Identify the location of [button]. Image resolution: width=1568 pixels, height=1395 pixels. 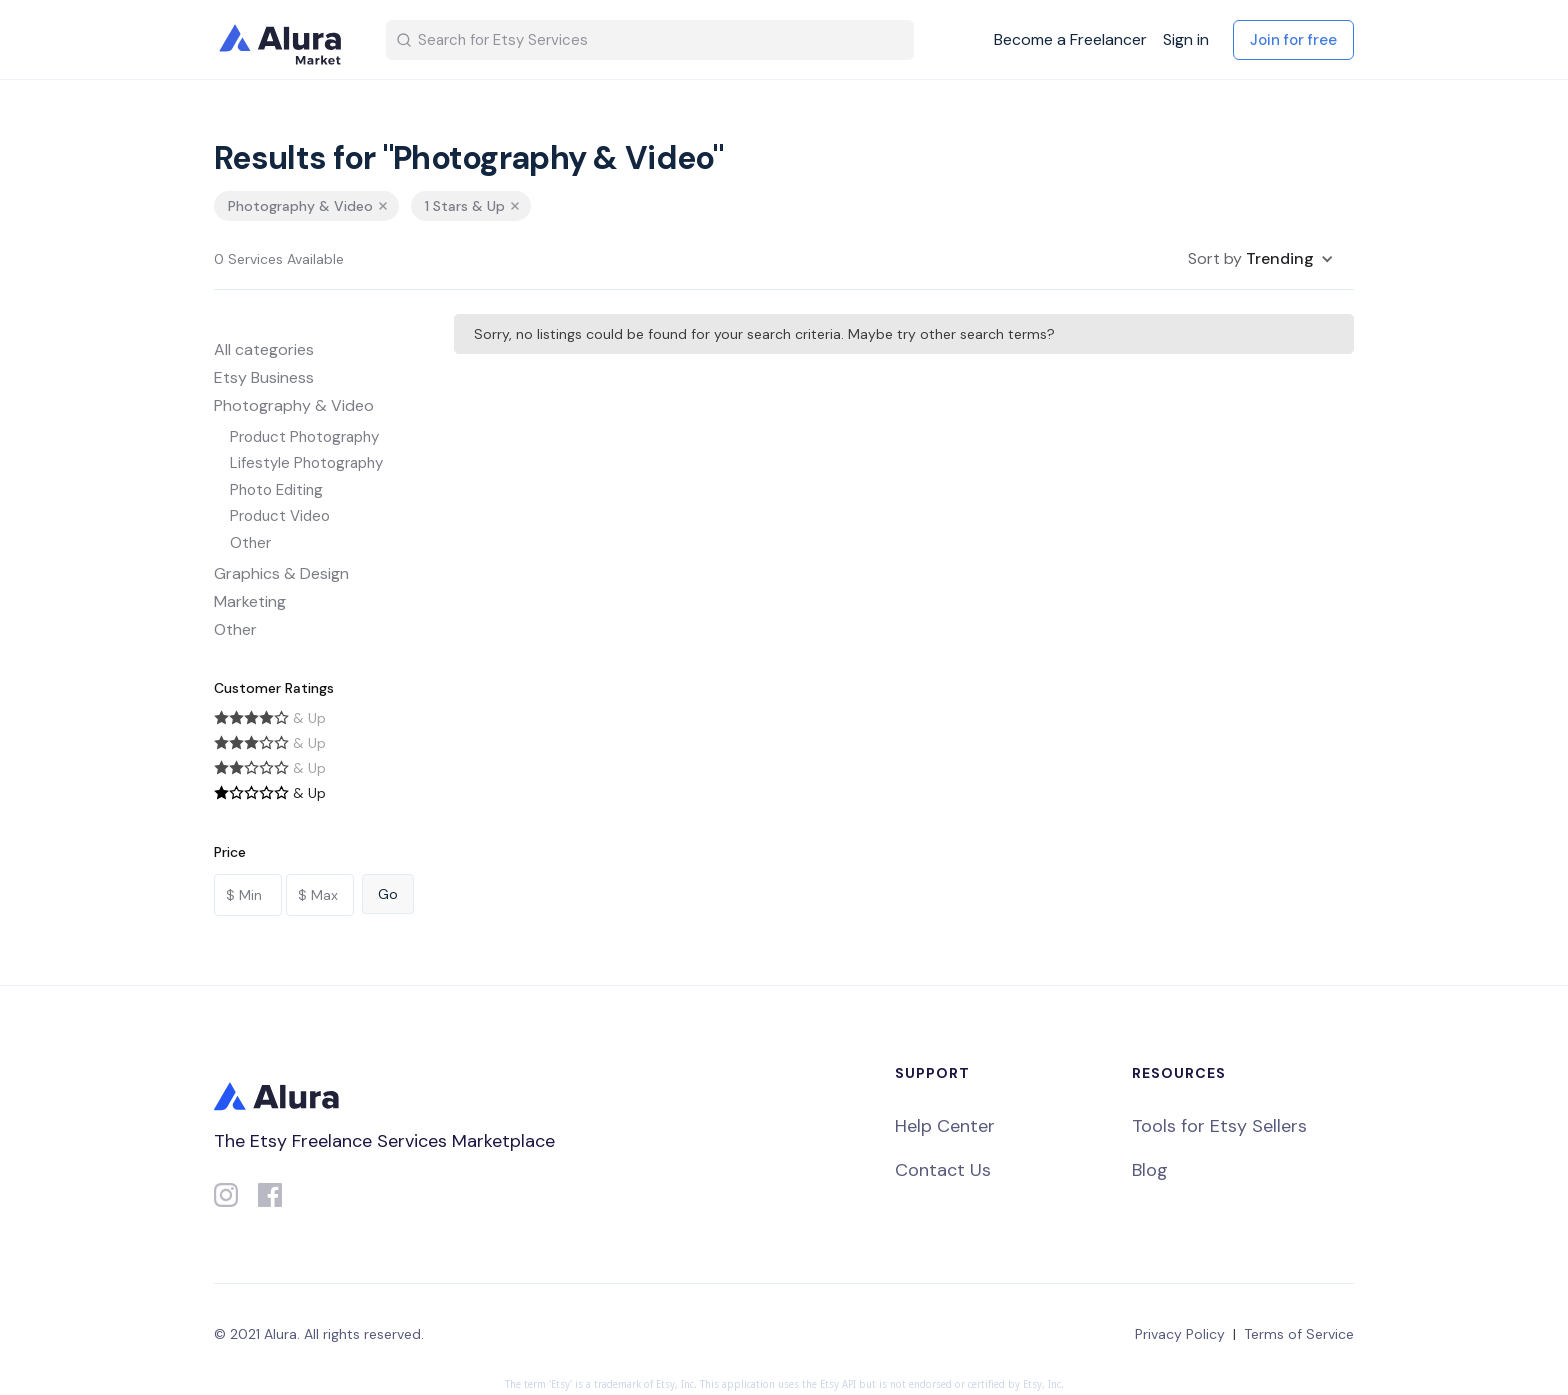
(1261, 259).